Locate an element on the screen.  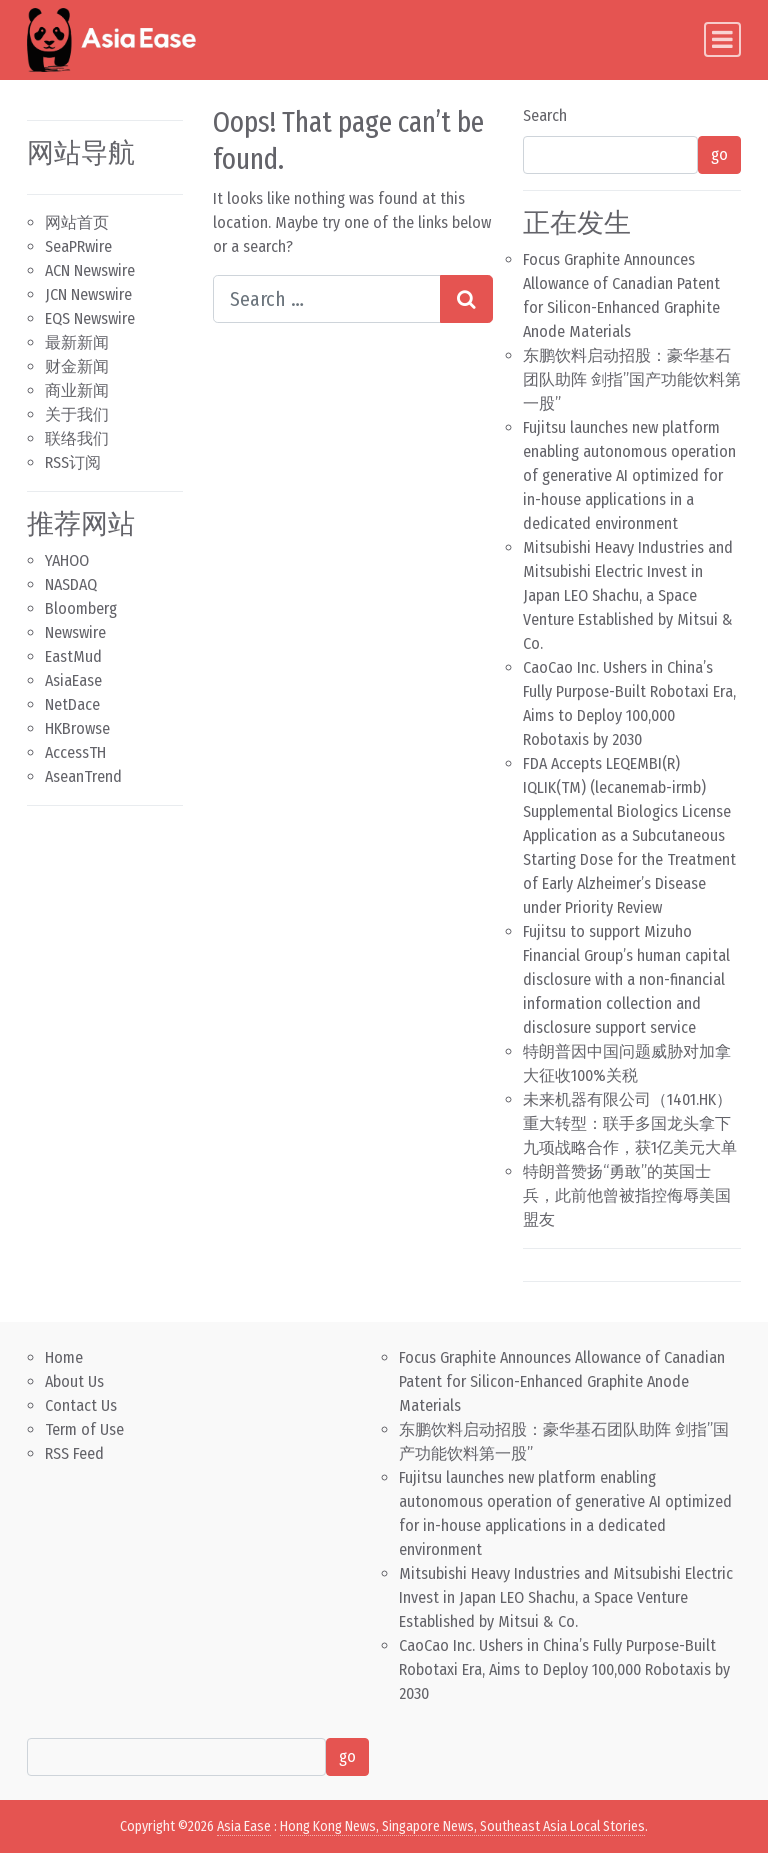
RSS订阅 is located at coordinates (73, 462).